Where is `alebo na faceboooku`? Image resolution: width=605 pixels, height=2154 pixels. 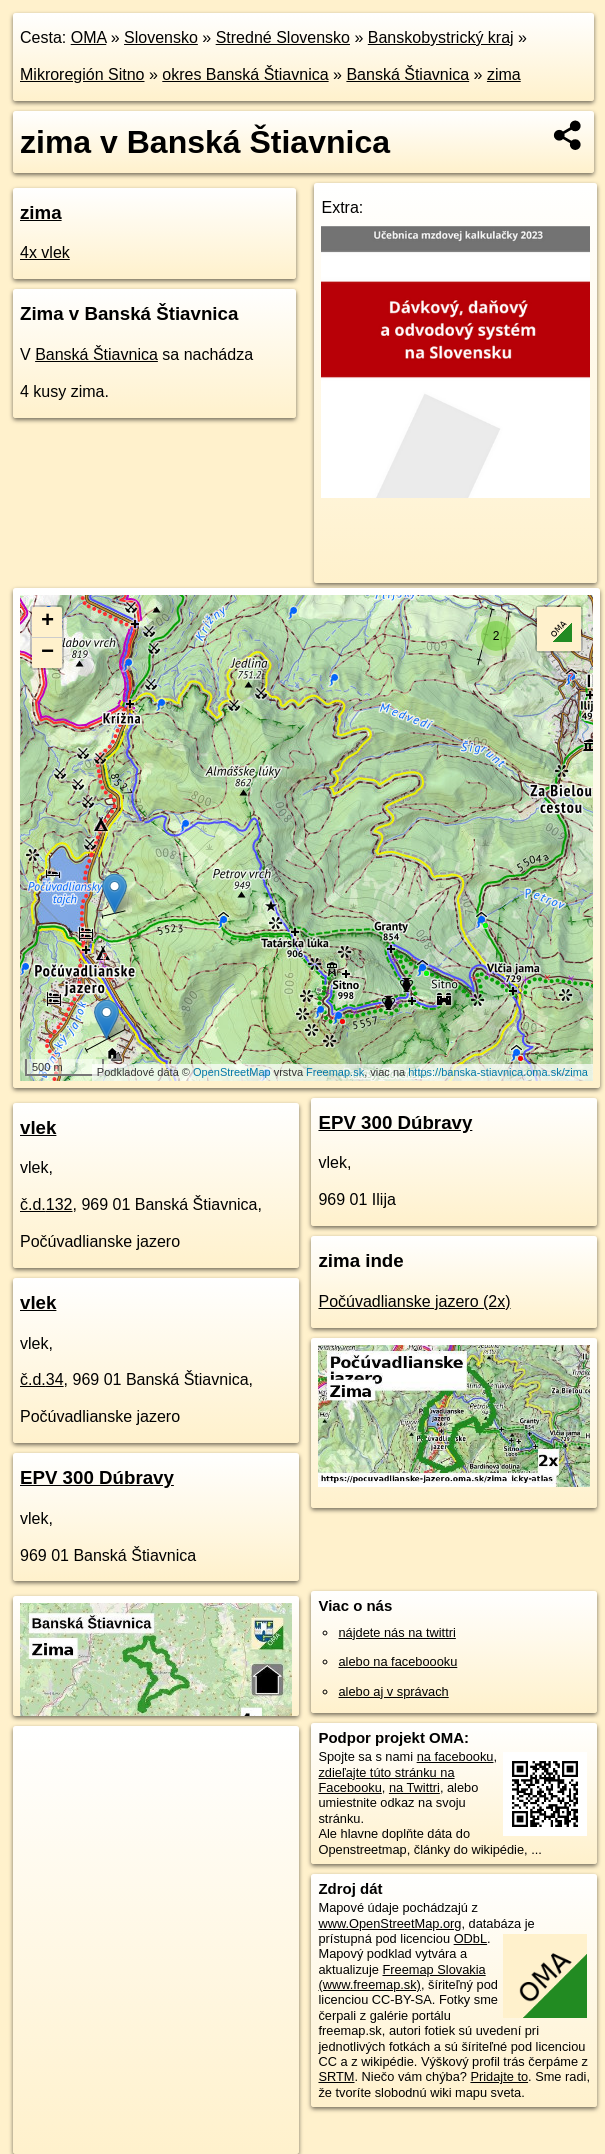
alebo na faceboooku is located at coordinates (397, 1661).